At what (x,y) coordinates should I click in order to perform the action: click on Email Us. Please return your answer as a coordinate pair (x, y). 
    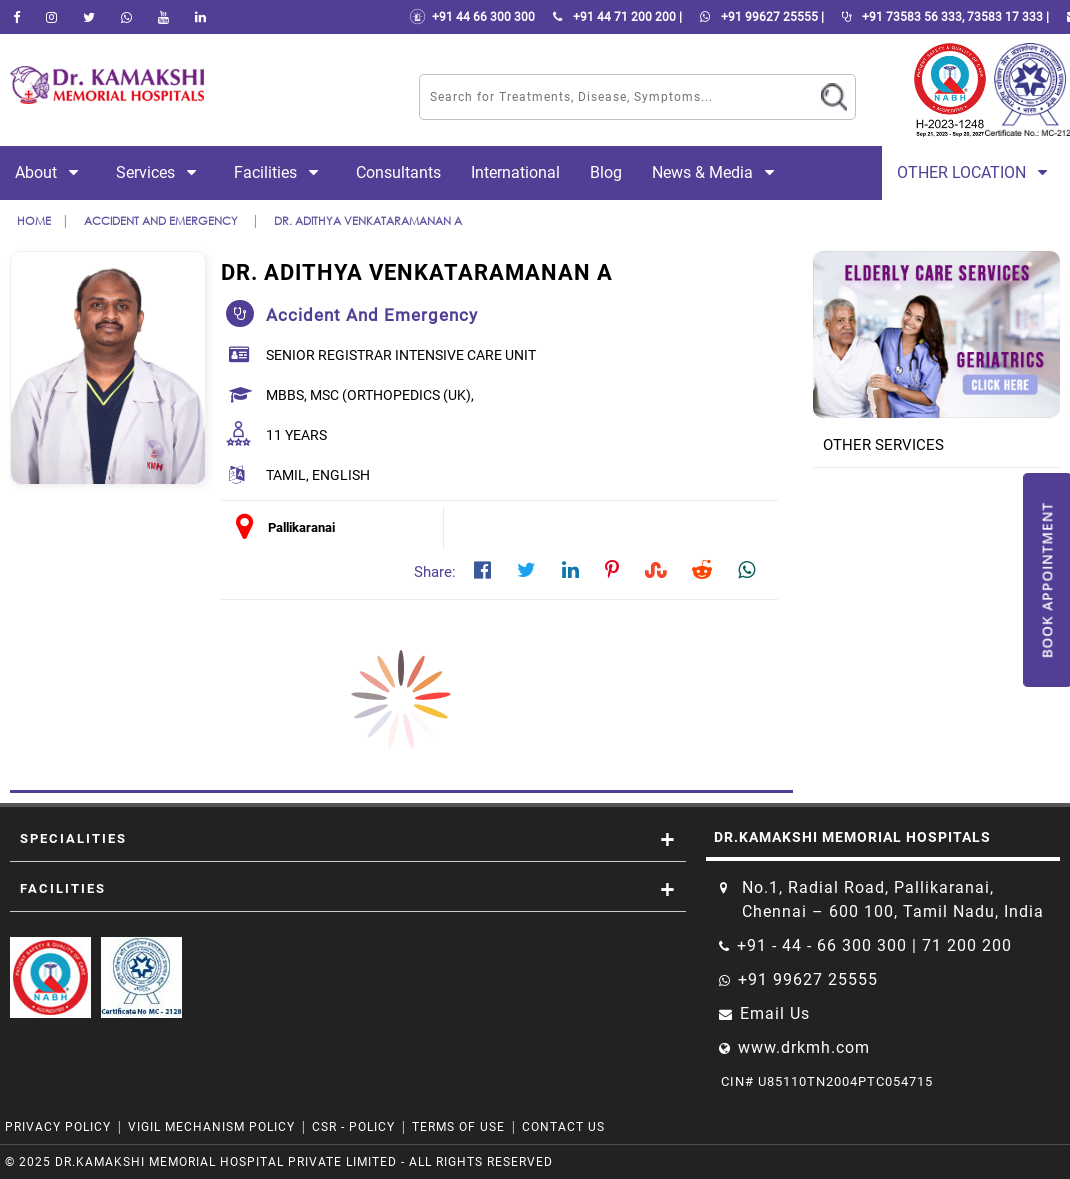
    Looking at the image, I should click on (775, 1013).